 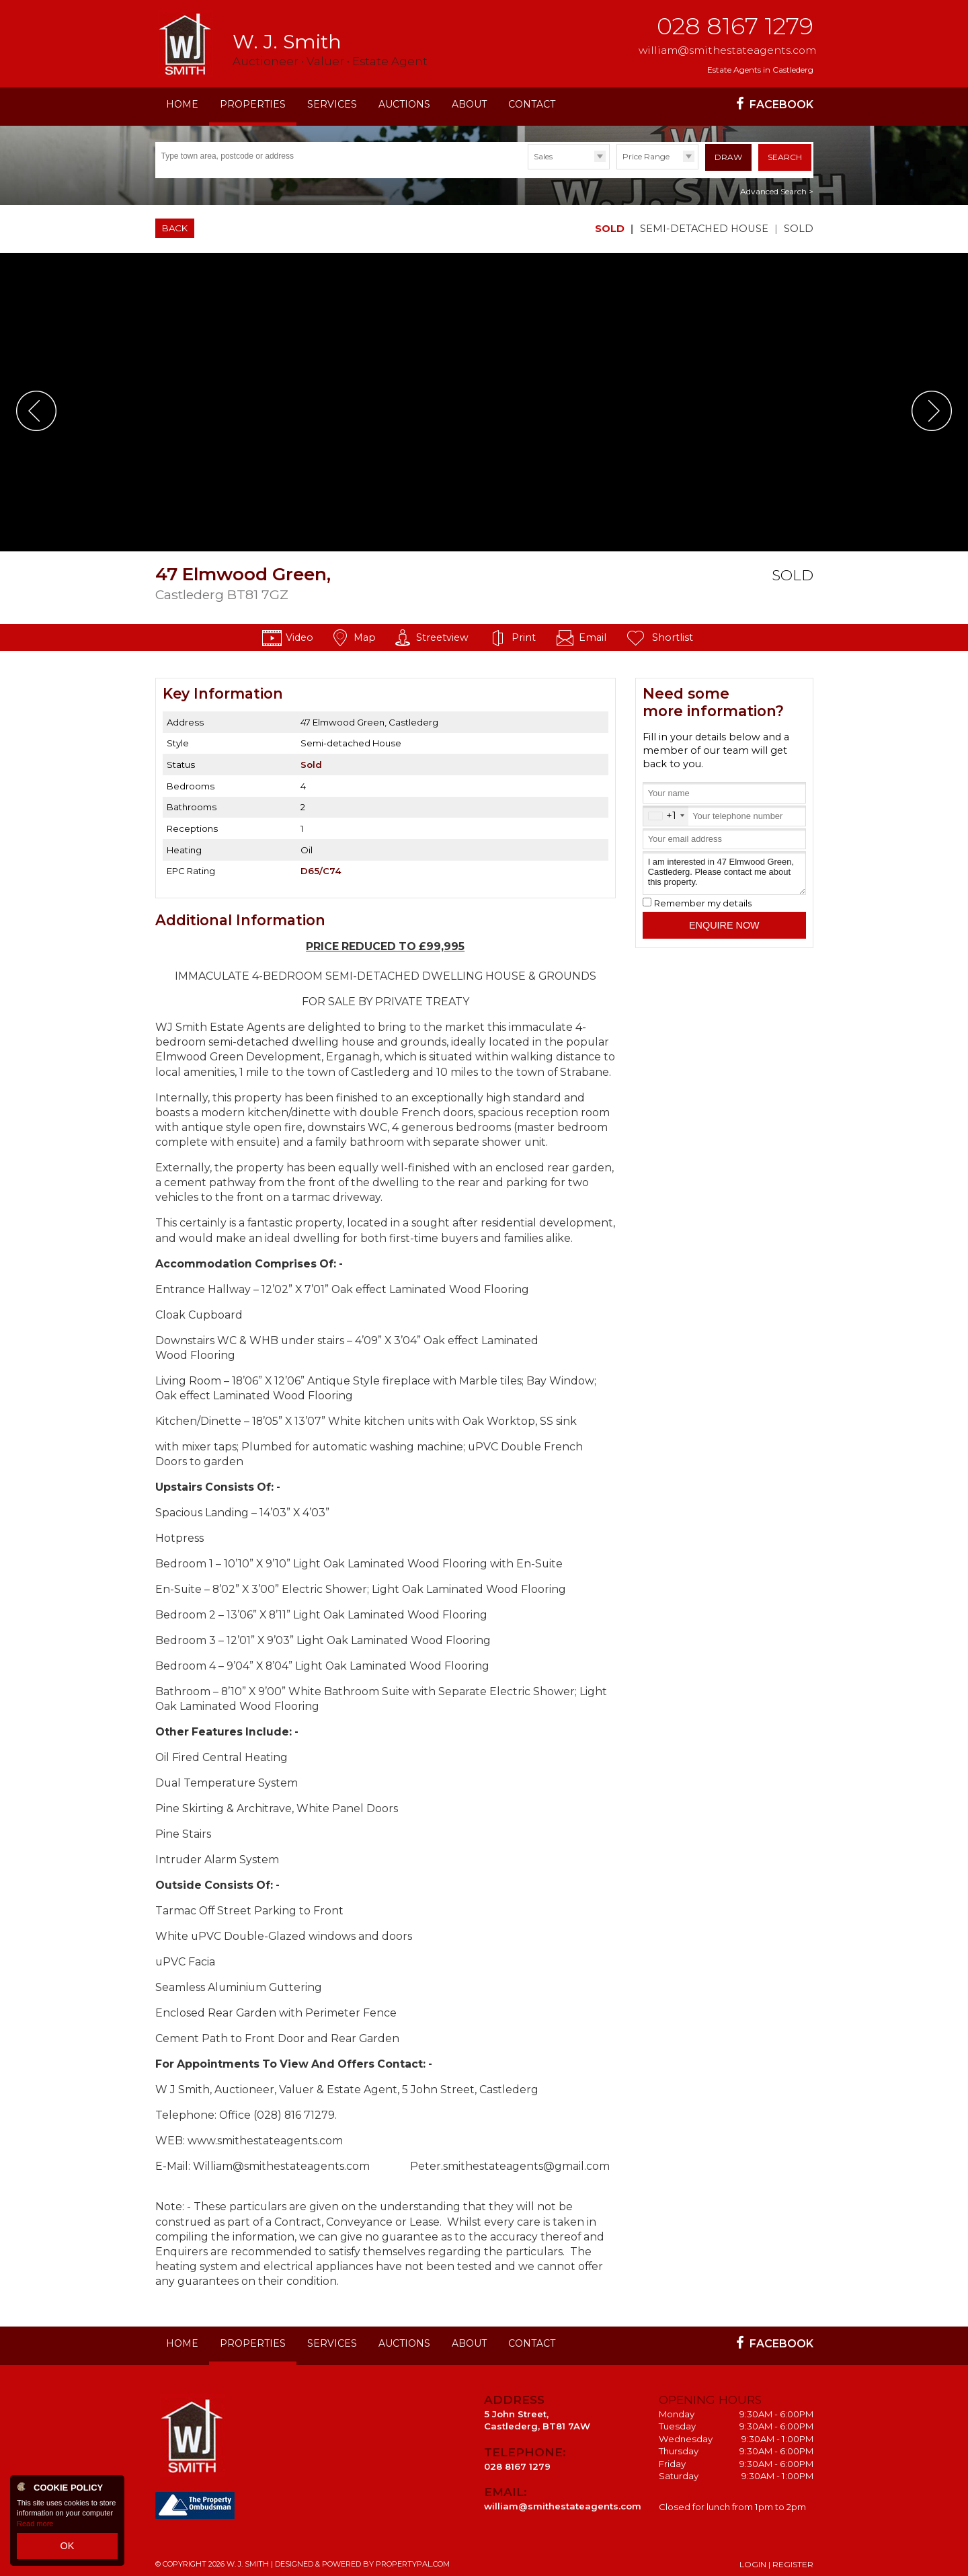 I want to click on OK, so click(x=67, y=2548).